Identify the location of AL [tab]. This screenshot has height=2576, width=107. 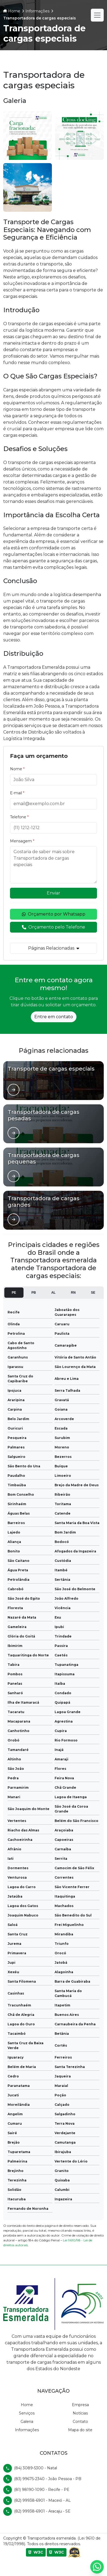
(53, 1292).